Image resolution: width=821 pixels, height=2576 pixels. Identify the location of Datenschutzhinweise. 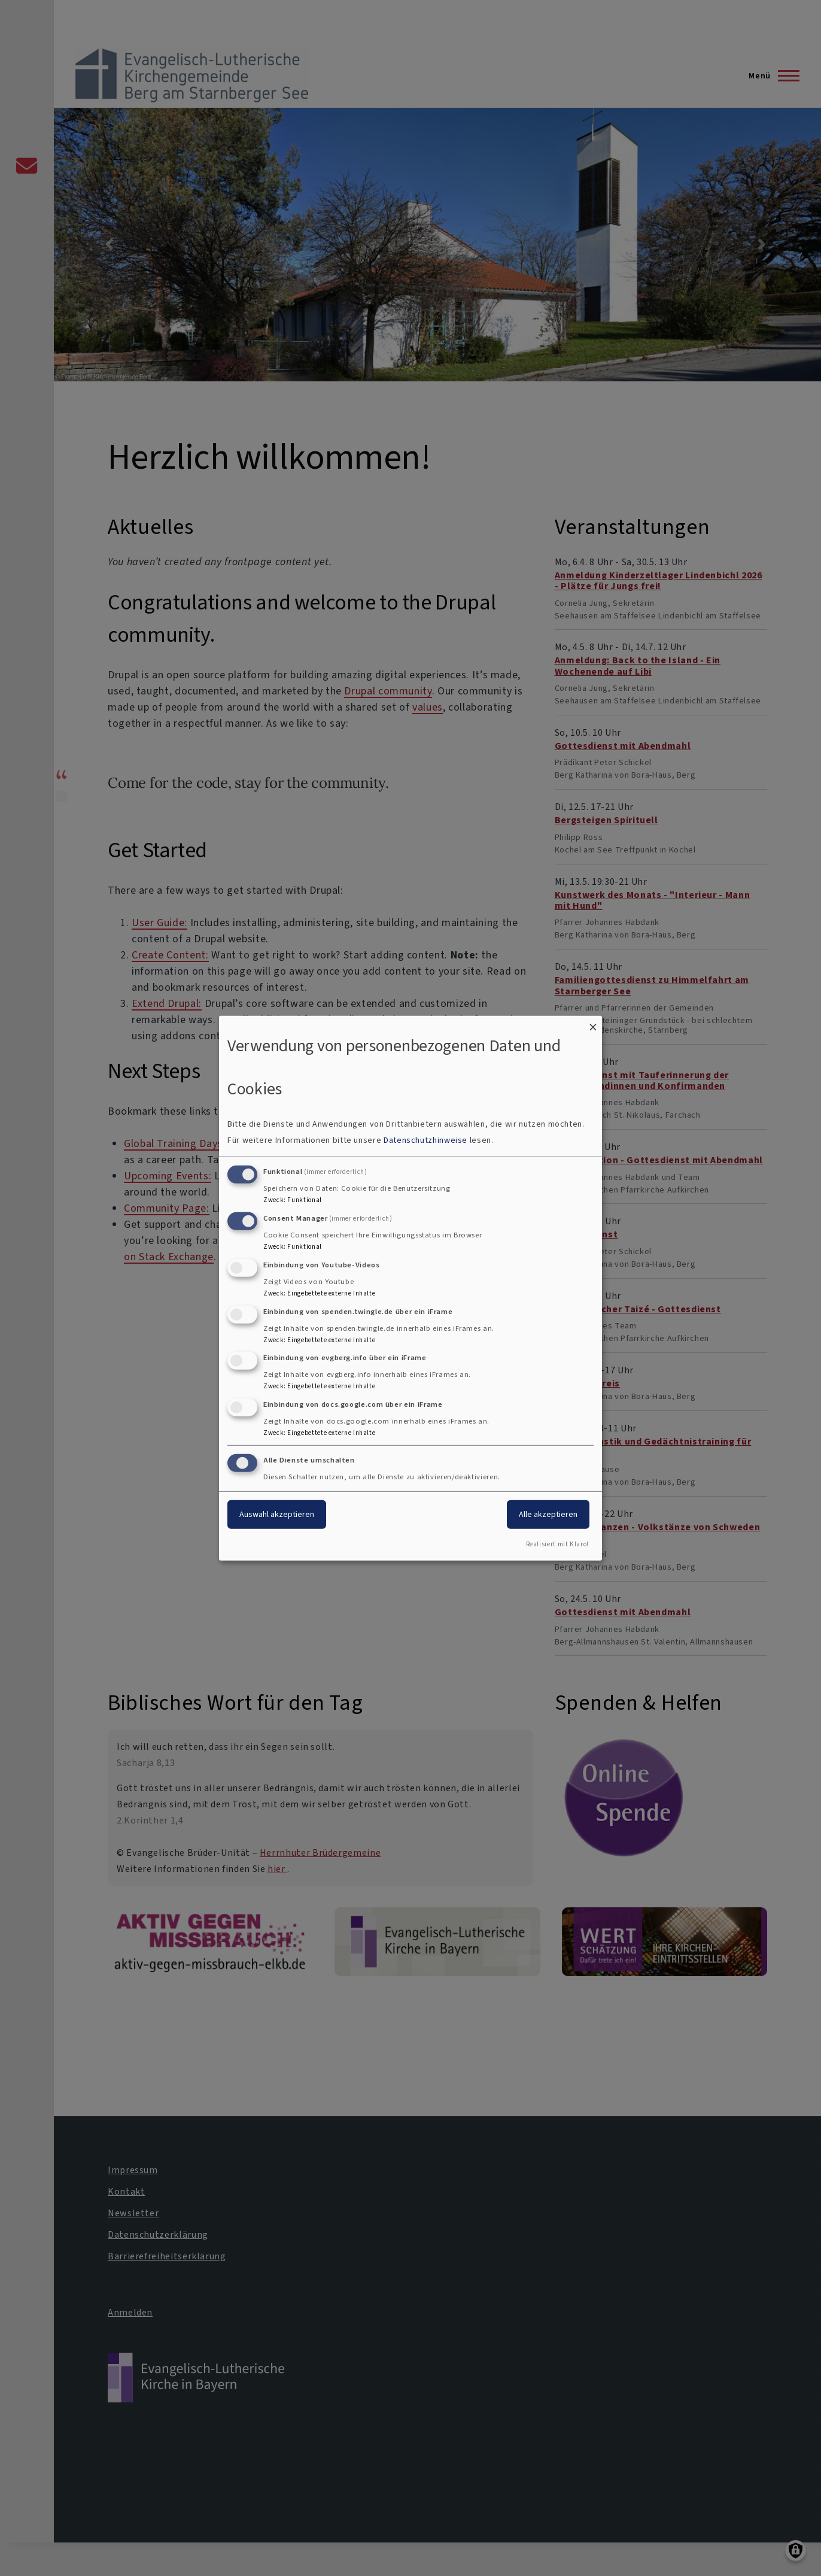
(425, 1140).